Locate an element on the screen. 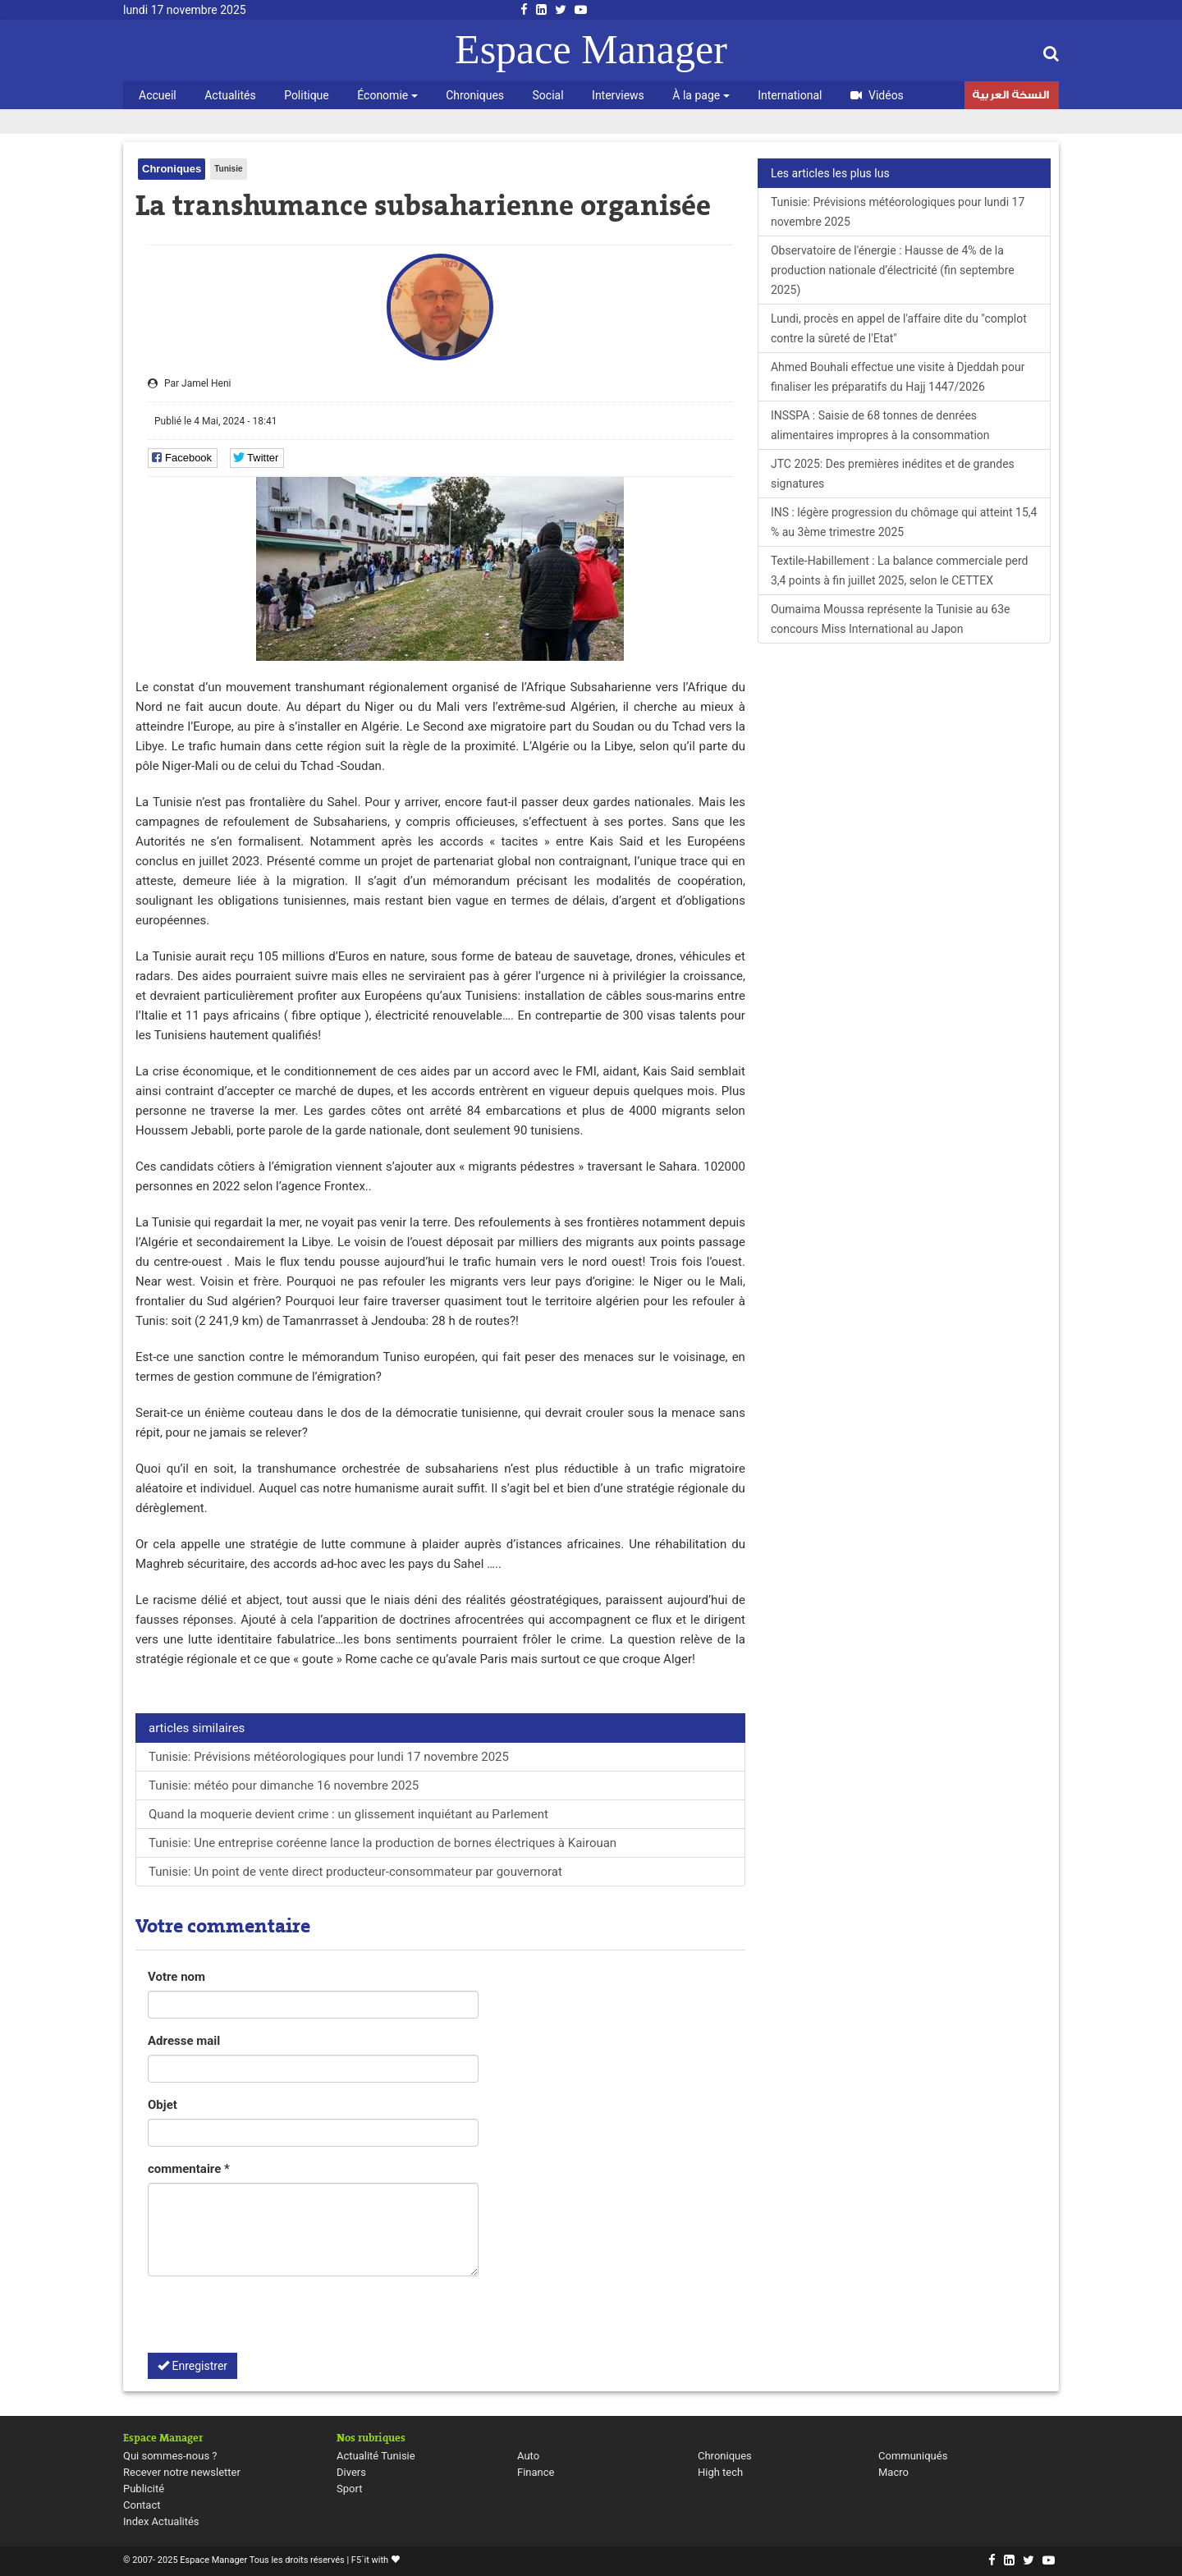 The width and height of the screenshot is (1182, 2576). Tunisie is located at coordinates (228, 168).